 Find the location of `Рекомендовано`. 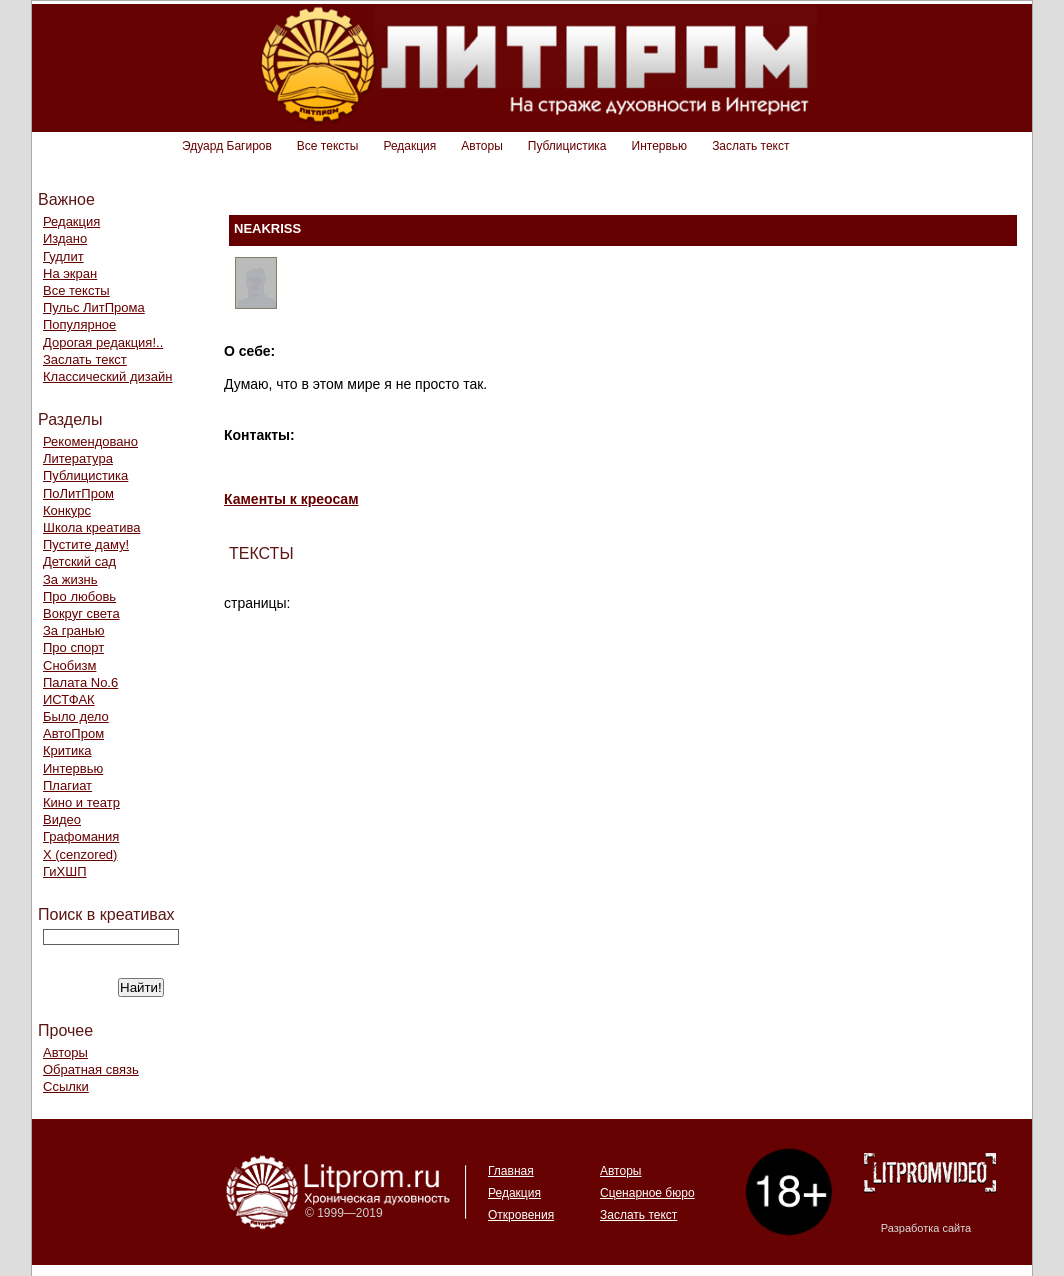

Рекомендовано is located at coordinates (90, 441).